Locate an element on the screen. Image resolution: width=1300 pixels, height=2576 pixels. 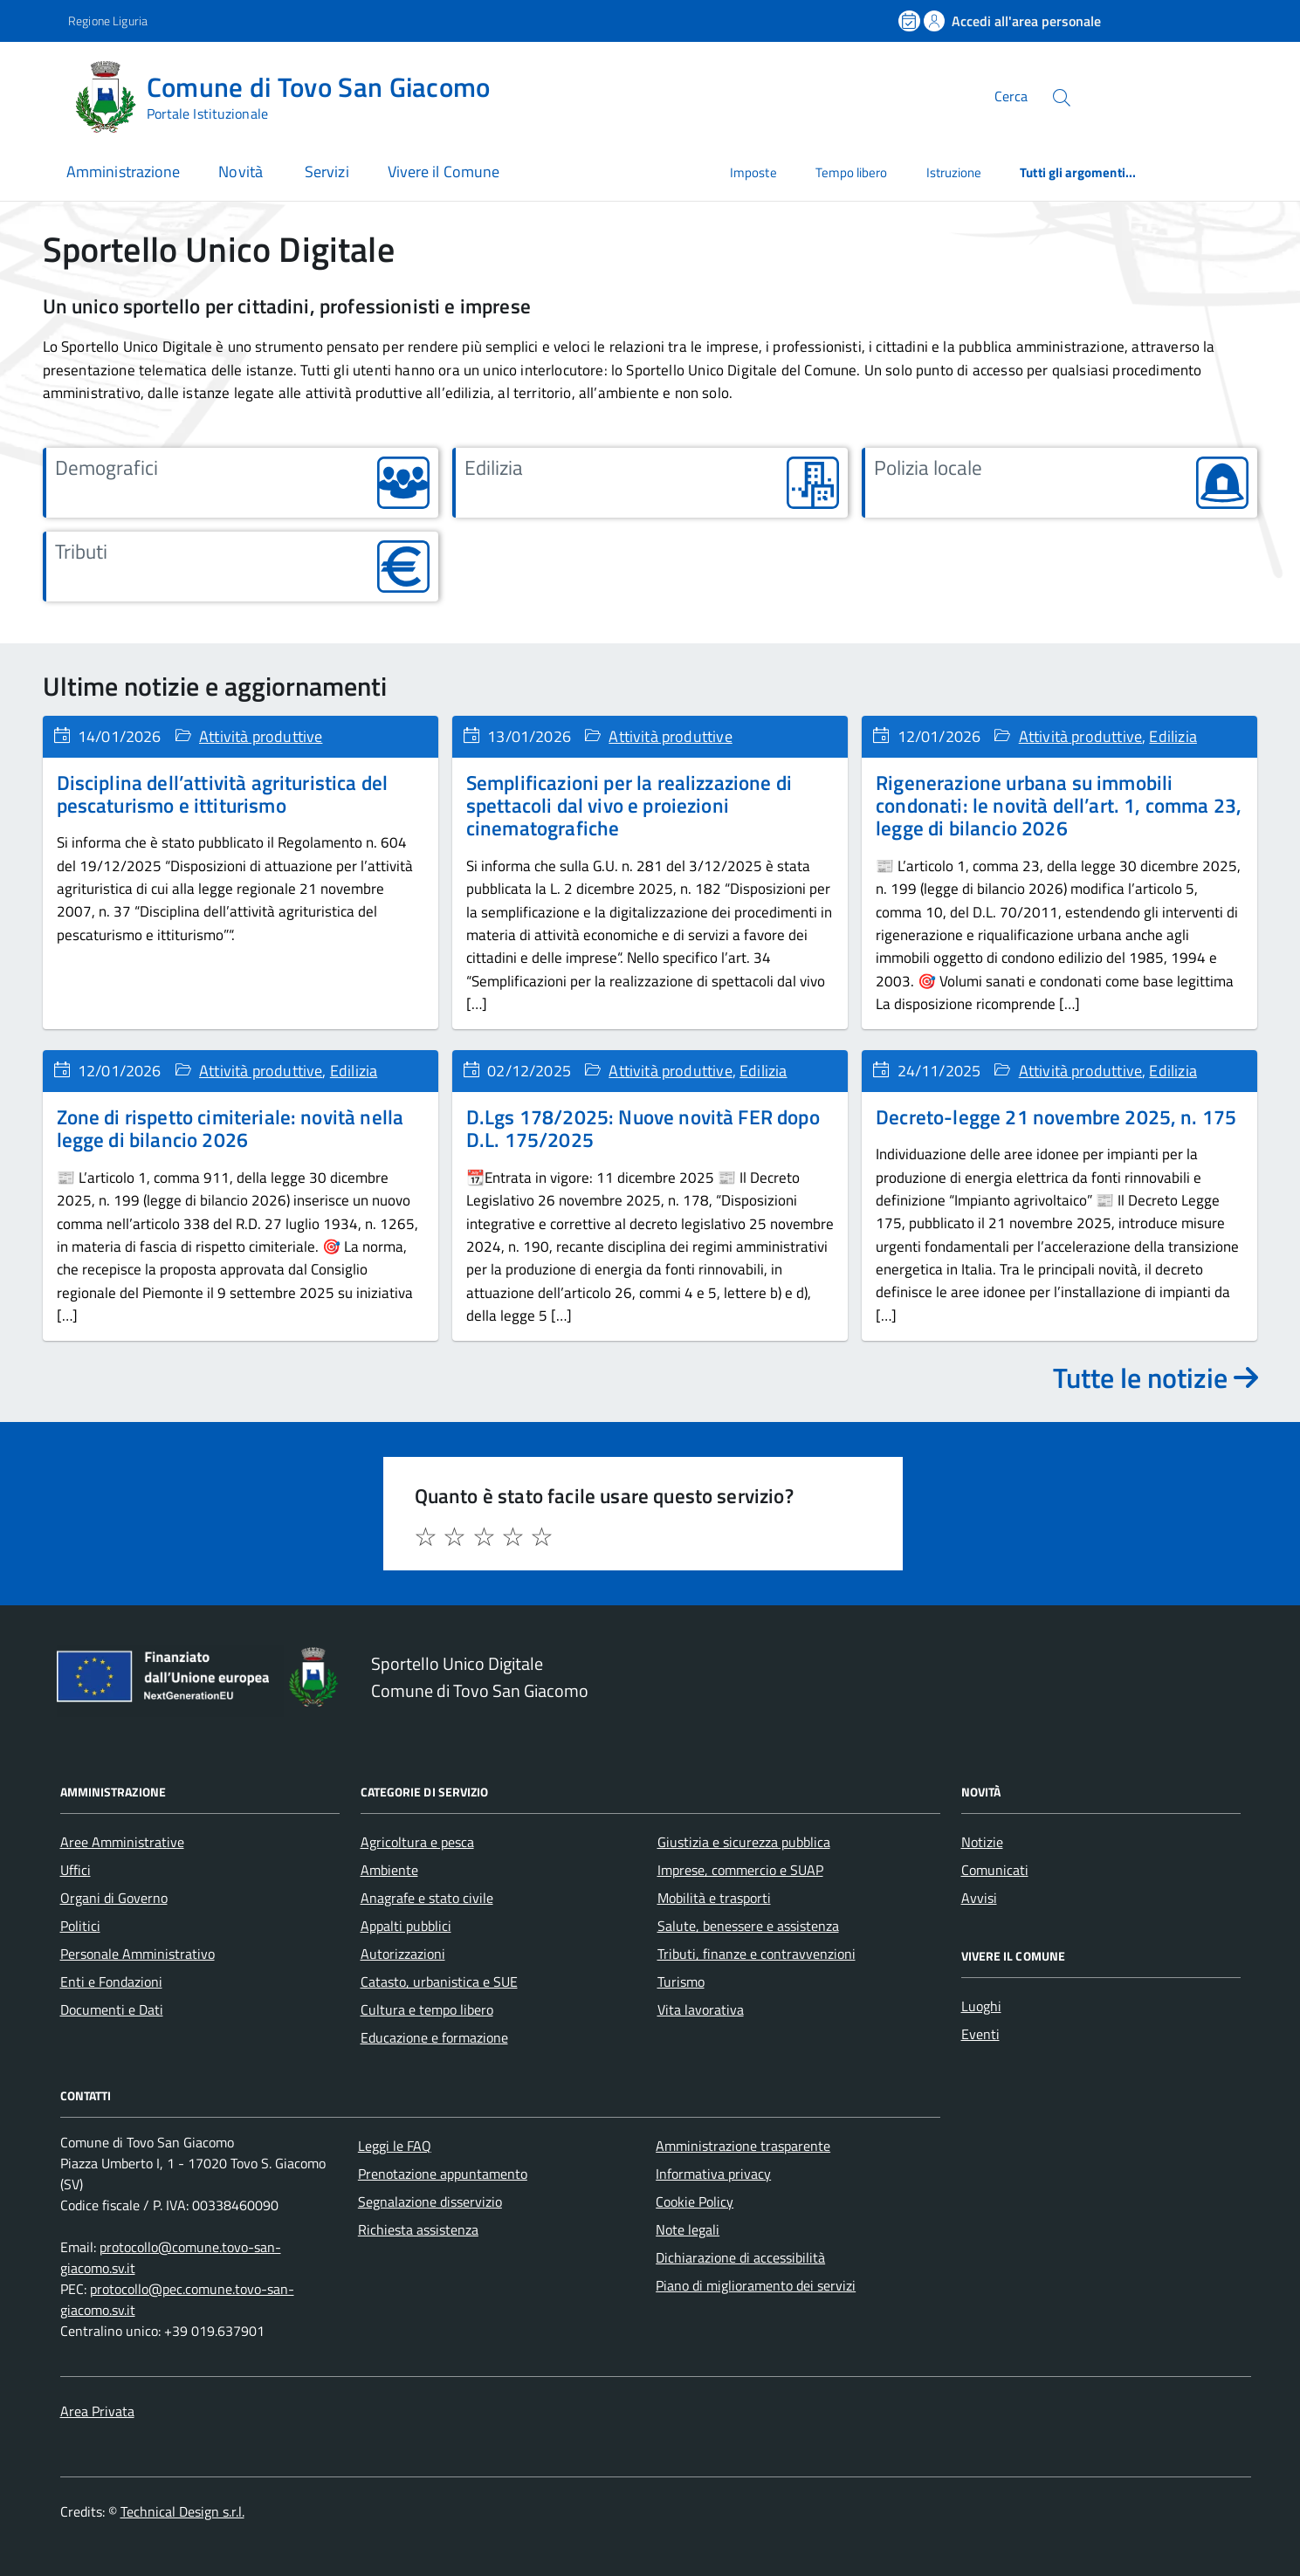
Istruzione is located at coordinates (954, 172).